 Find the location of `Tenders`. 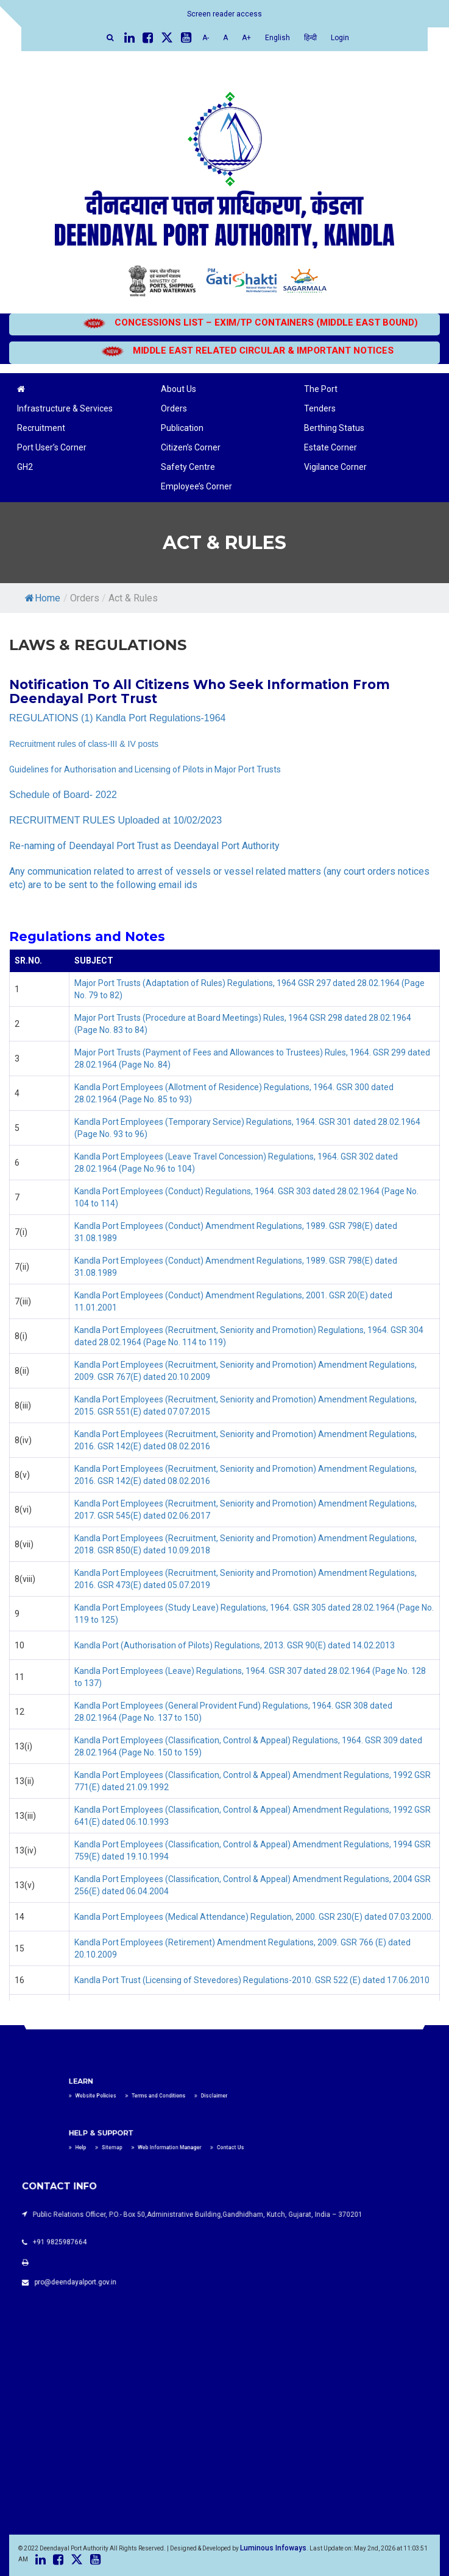

Tenders is located at coordinates (320, 408).